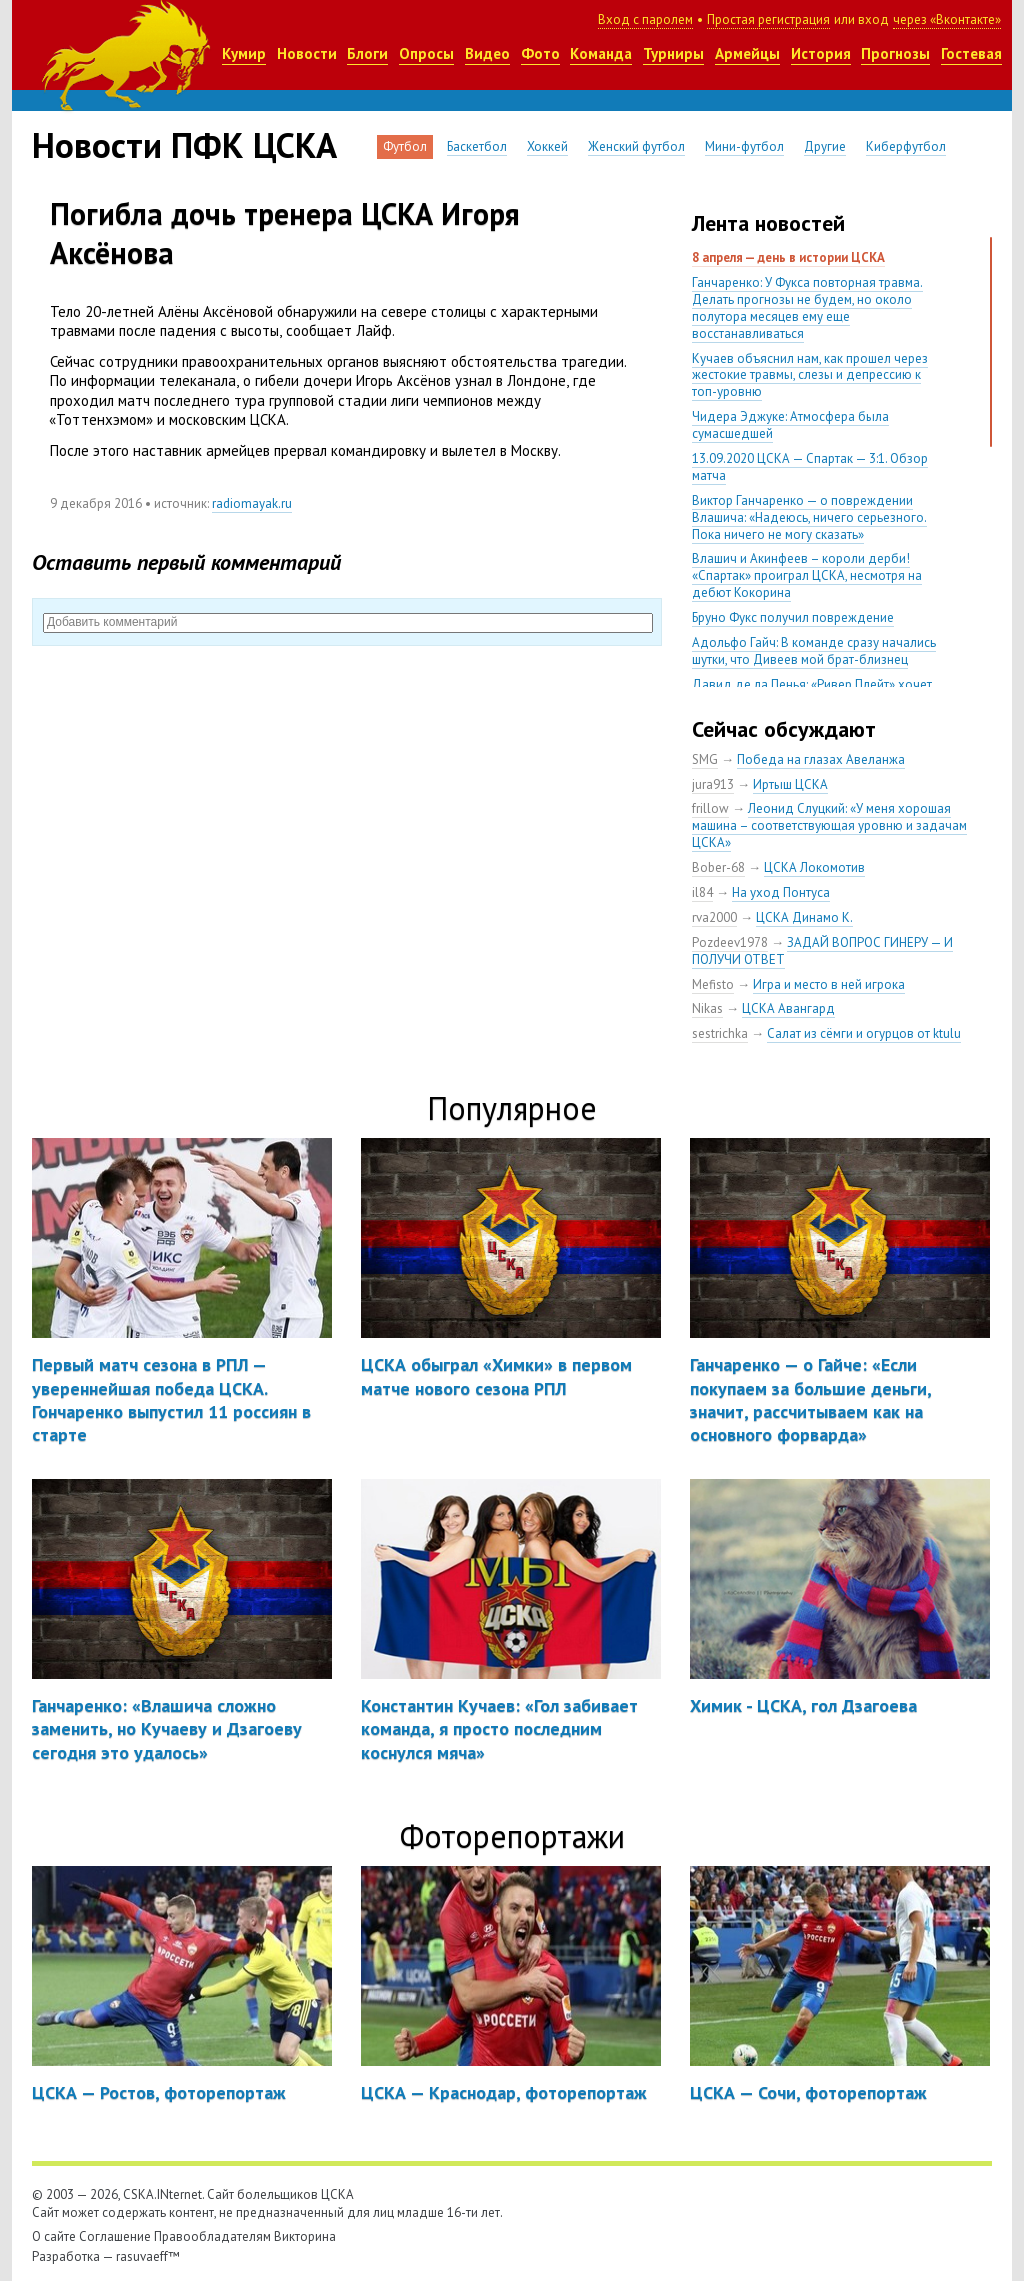 This screenshot has height=2281, width=1024. I want to click on Салат из сёмги и огурцов от ktulu, so click(864, 1033).